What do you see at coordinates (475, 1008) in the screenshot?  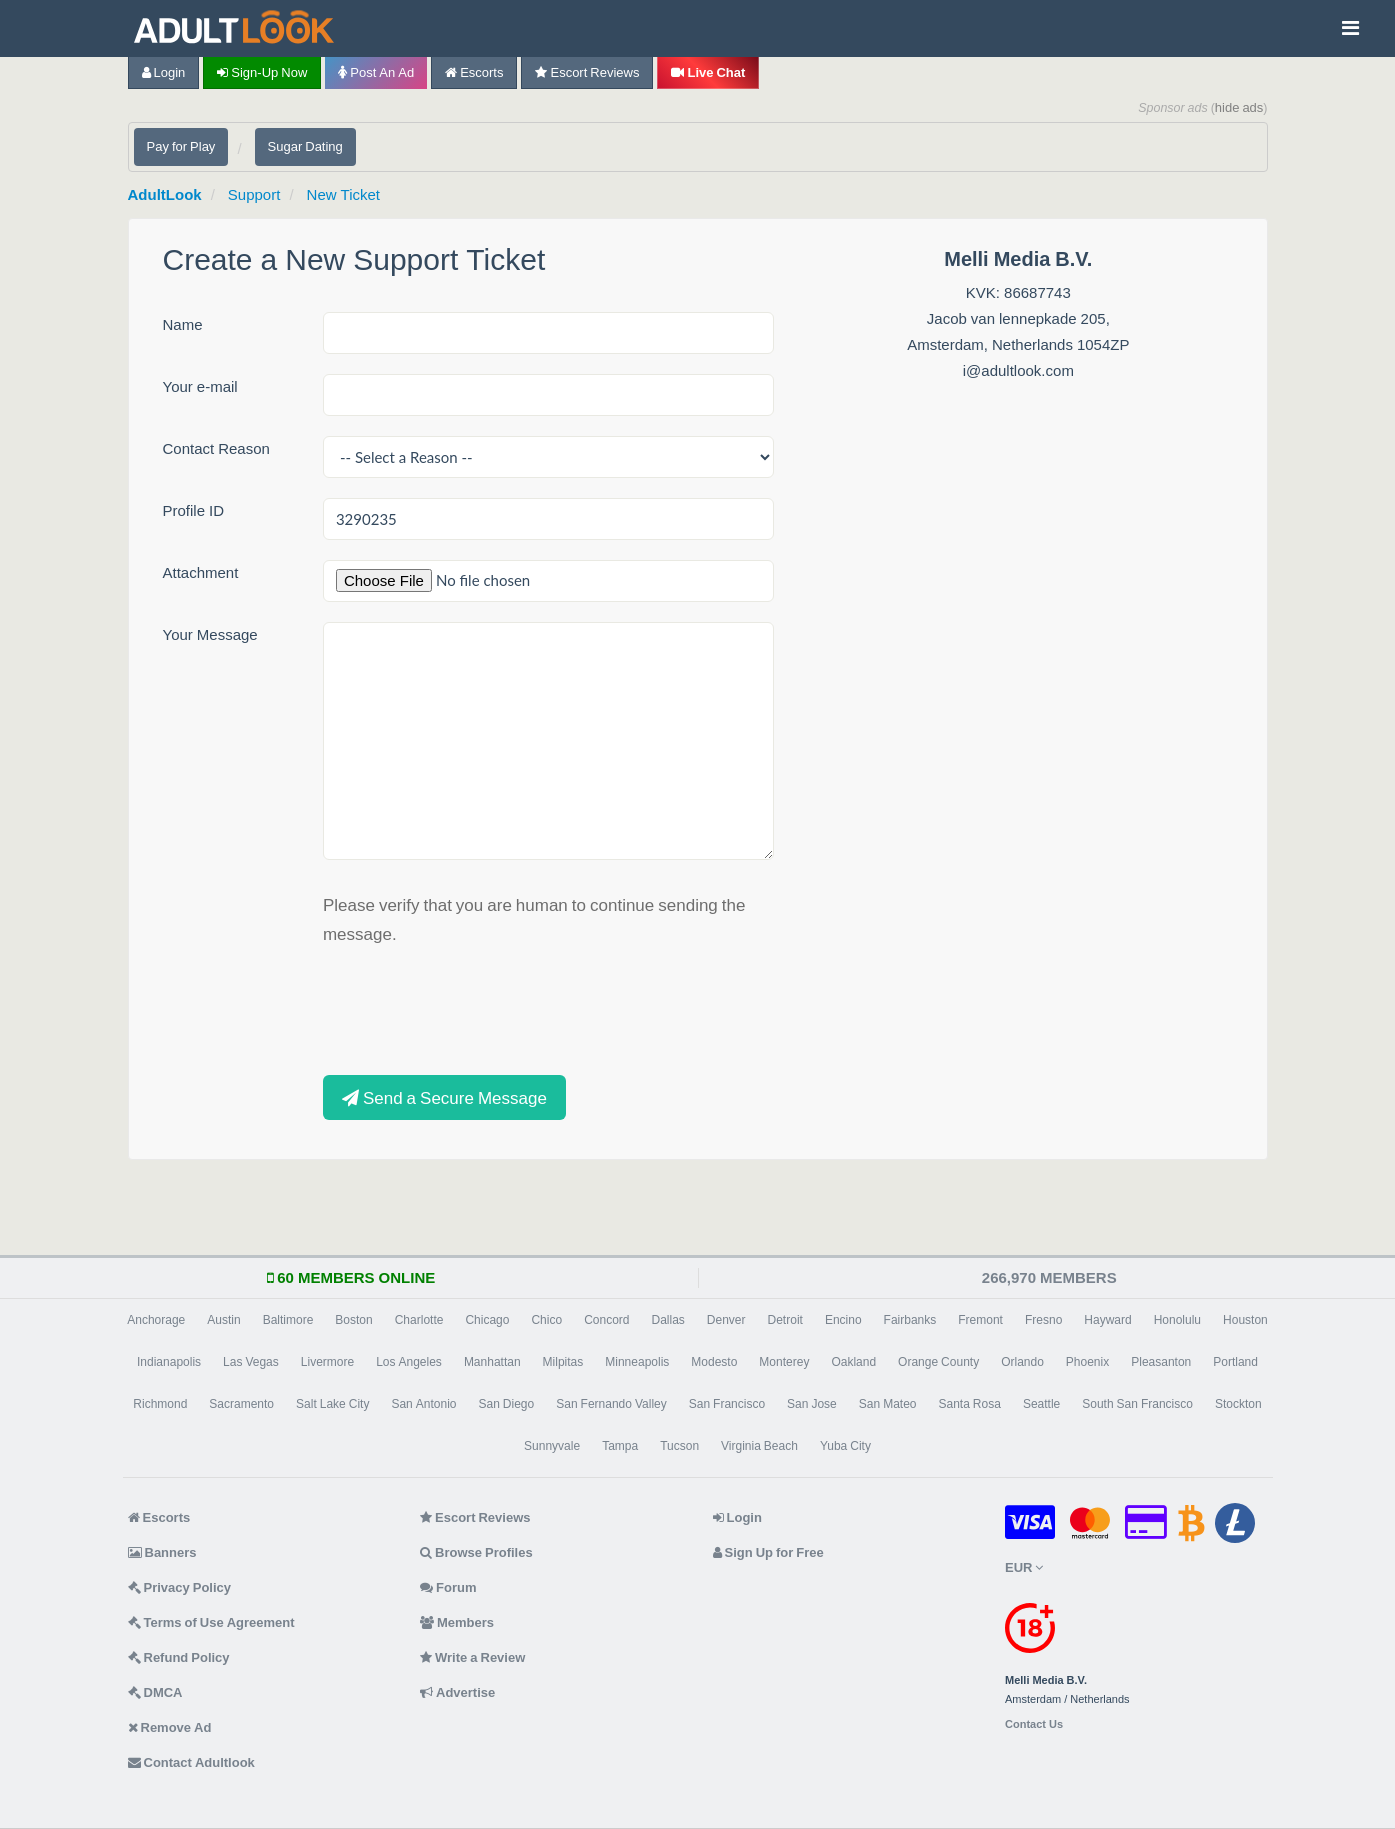 I see `[presentation]` at bounding box center [475, 1008].